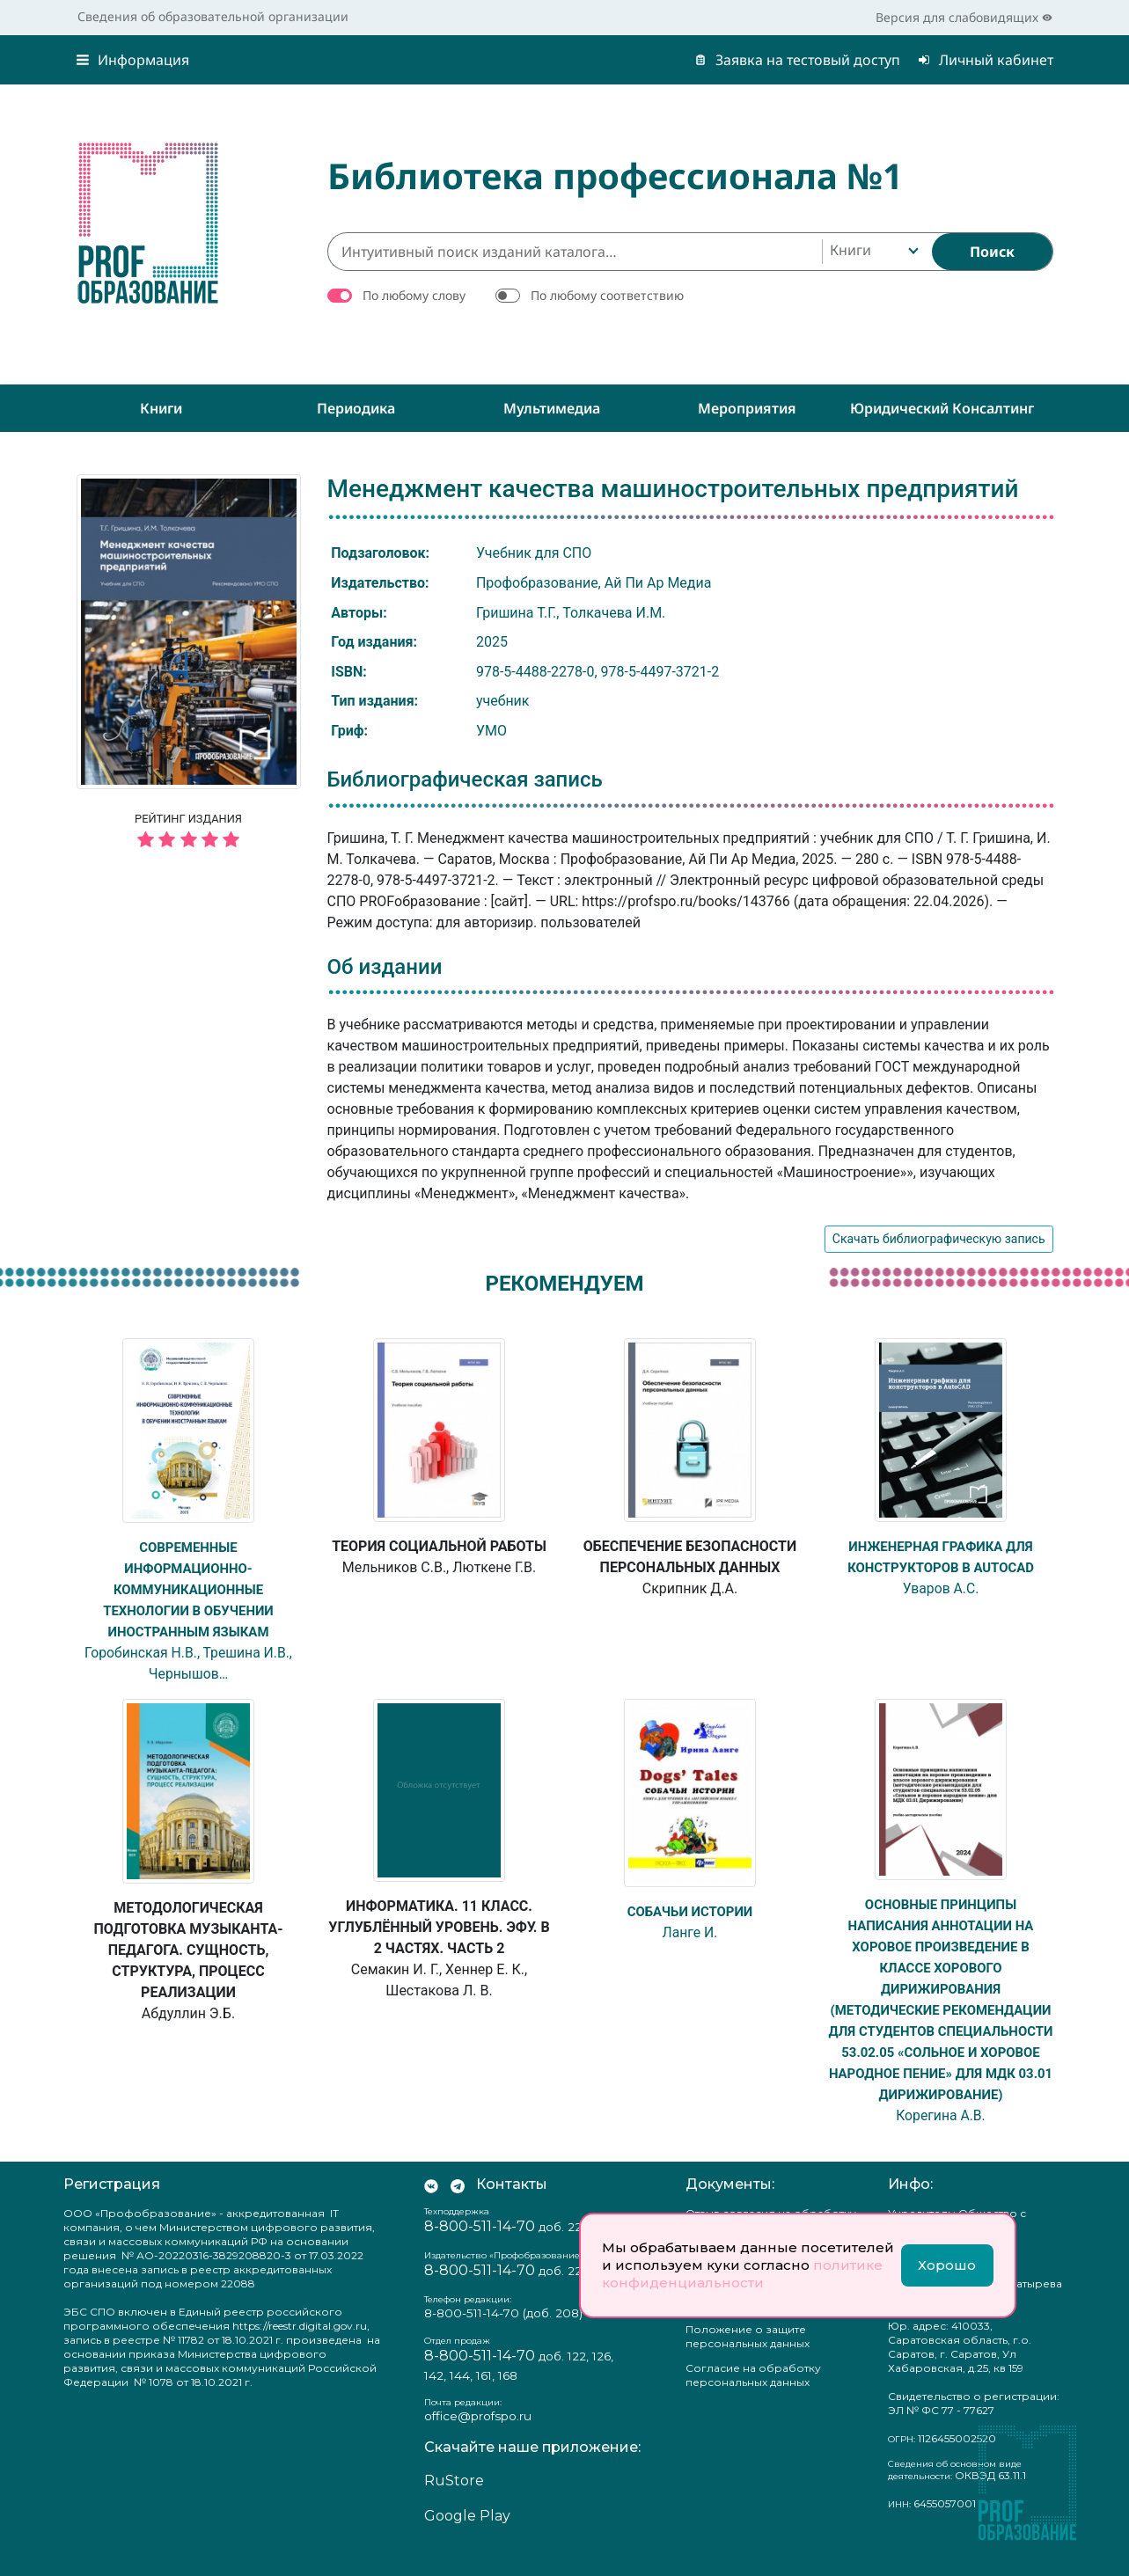 The image size is (1129, 2576). What do you see at coordinates (454, 2501) in the screenshot?
I see `RuStore` at bounding box center [454, 2501].